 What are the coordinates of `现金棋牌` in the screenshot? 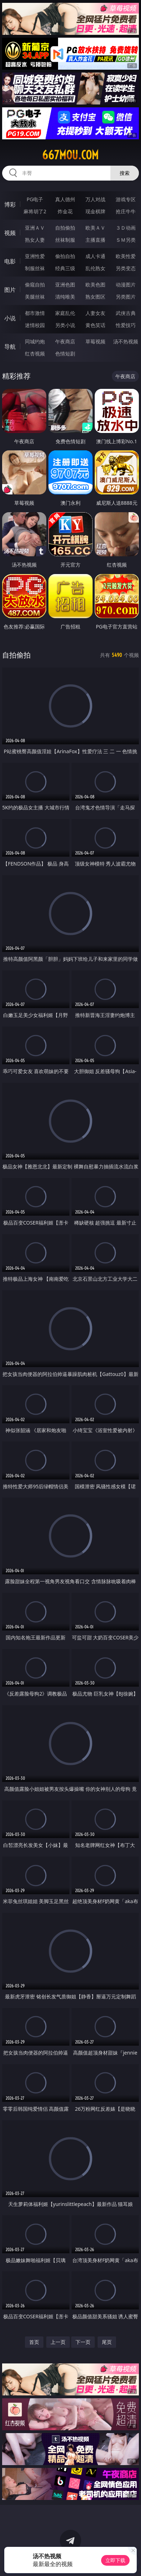 It's located at (95, 211).